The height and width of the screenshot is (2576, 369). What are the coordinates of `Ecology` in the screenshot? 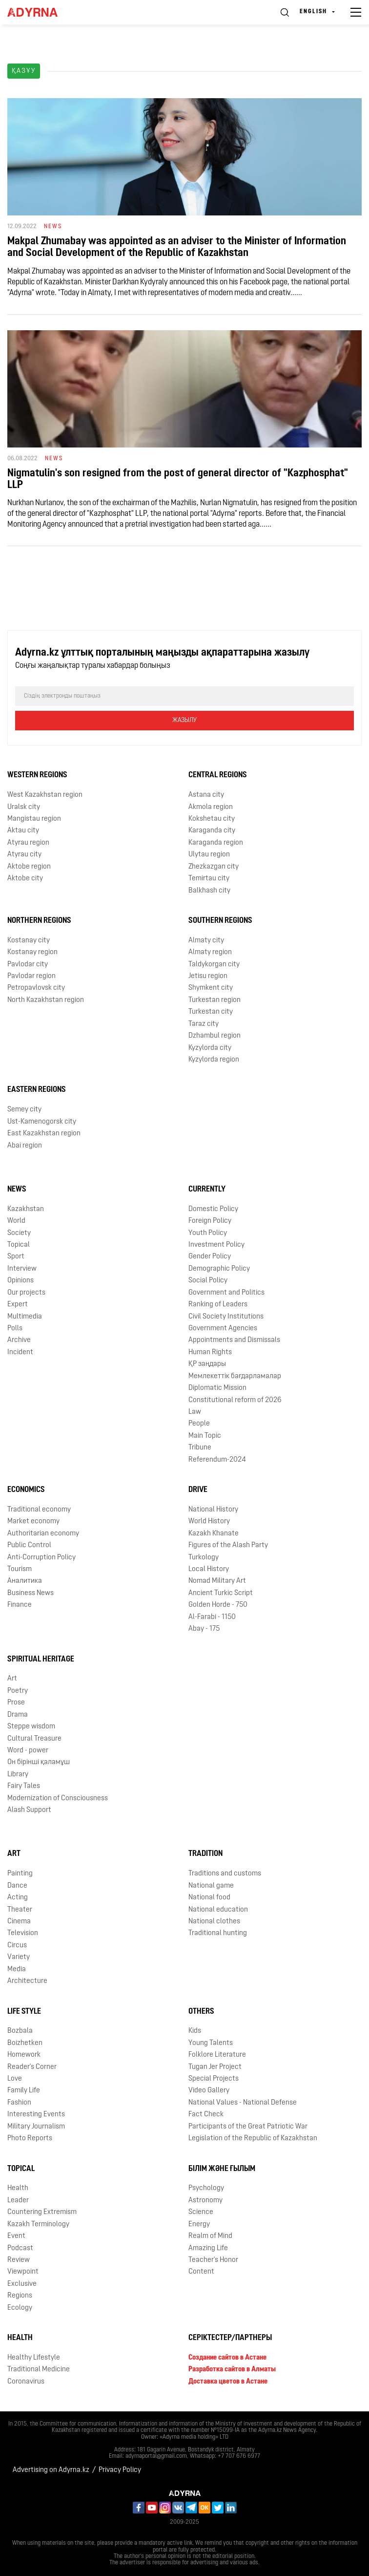 It's located at (19, 2308).